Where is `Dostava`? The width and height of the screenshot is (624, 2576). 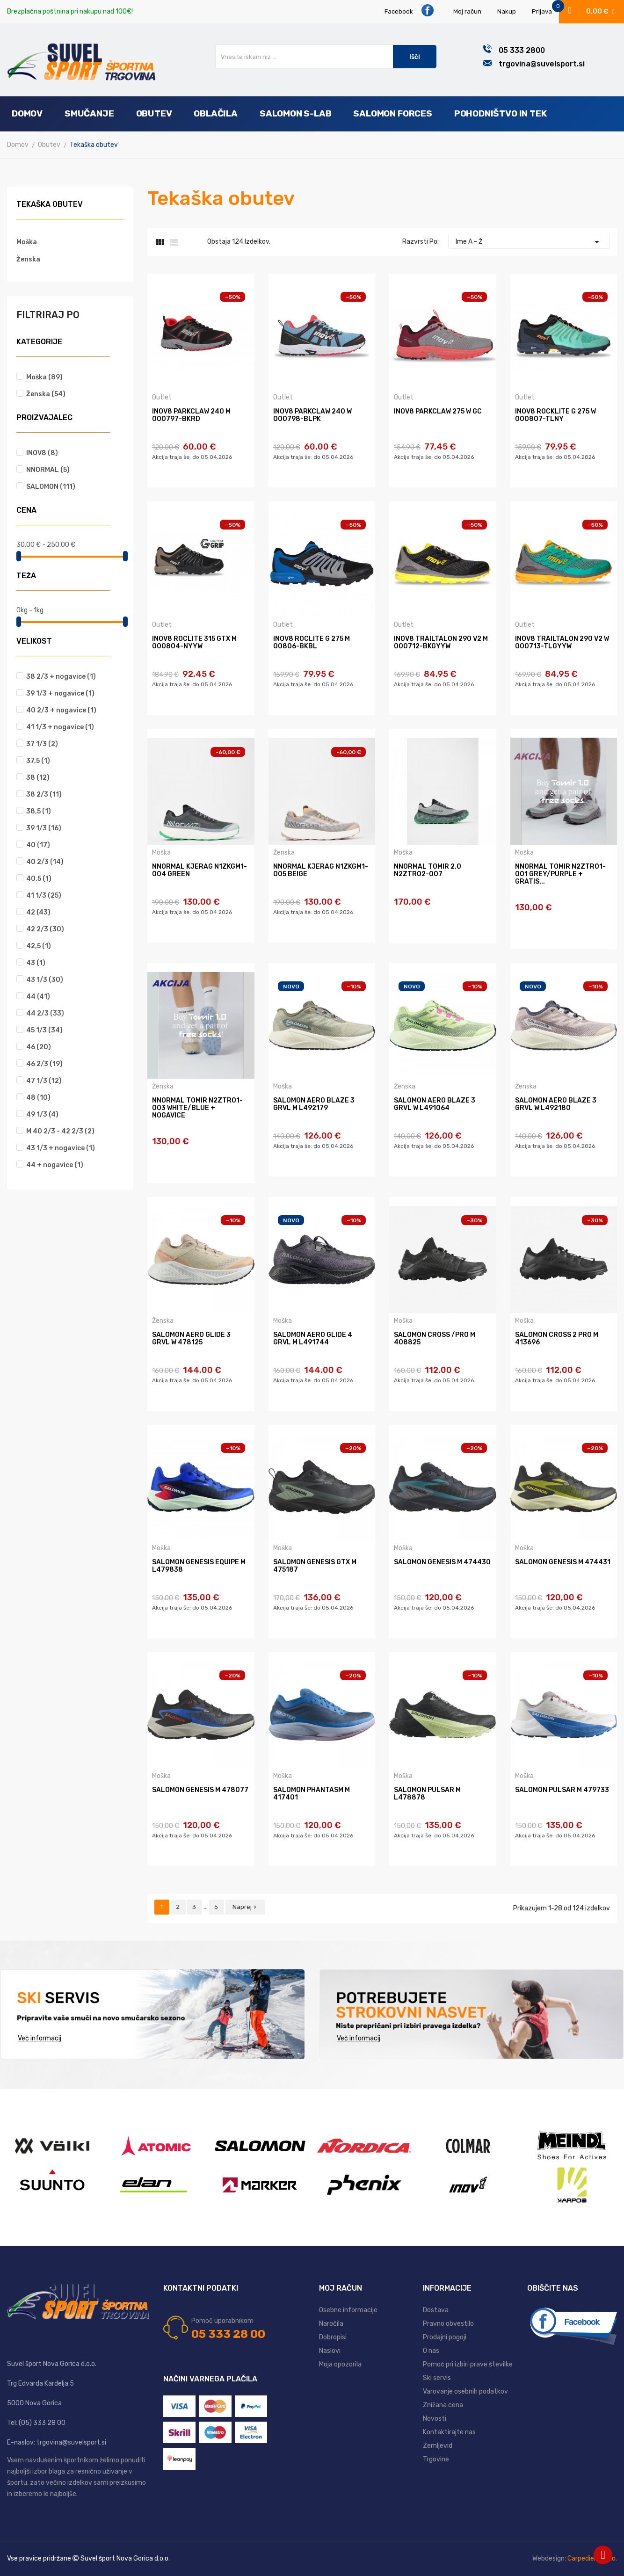
Dostava is located at coordinates (436, 2310).